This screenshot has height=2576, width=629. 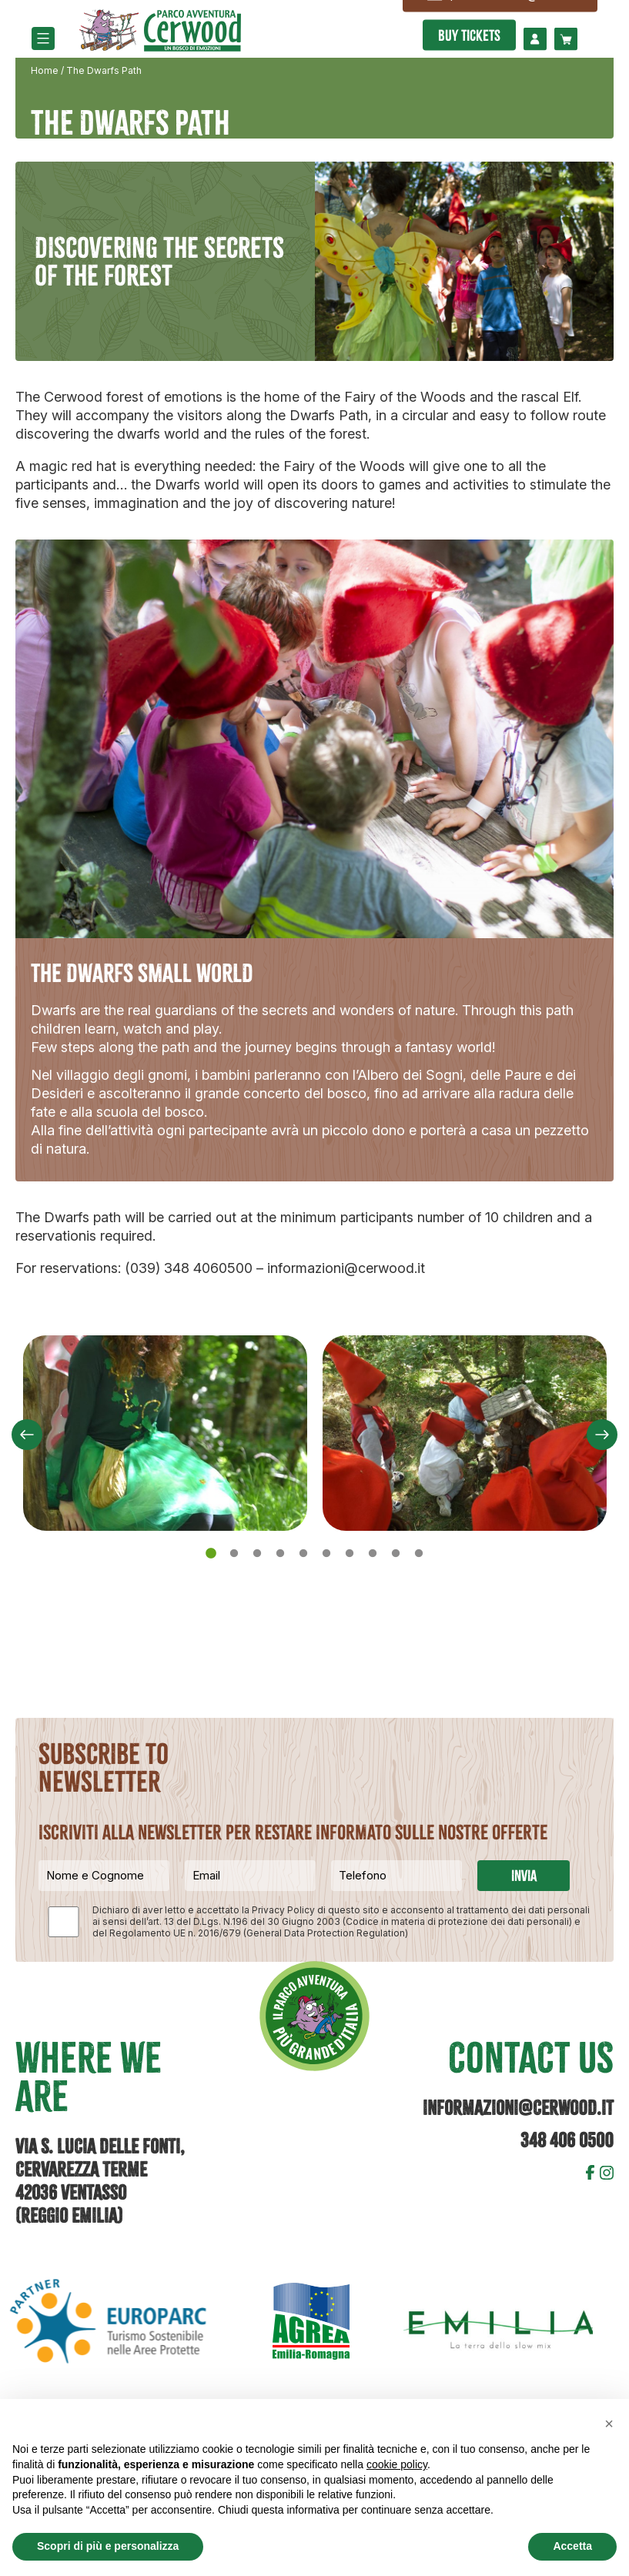 I want to click on 4 [tab], so click(x=282, y=1554).